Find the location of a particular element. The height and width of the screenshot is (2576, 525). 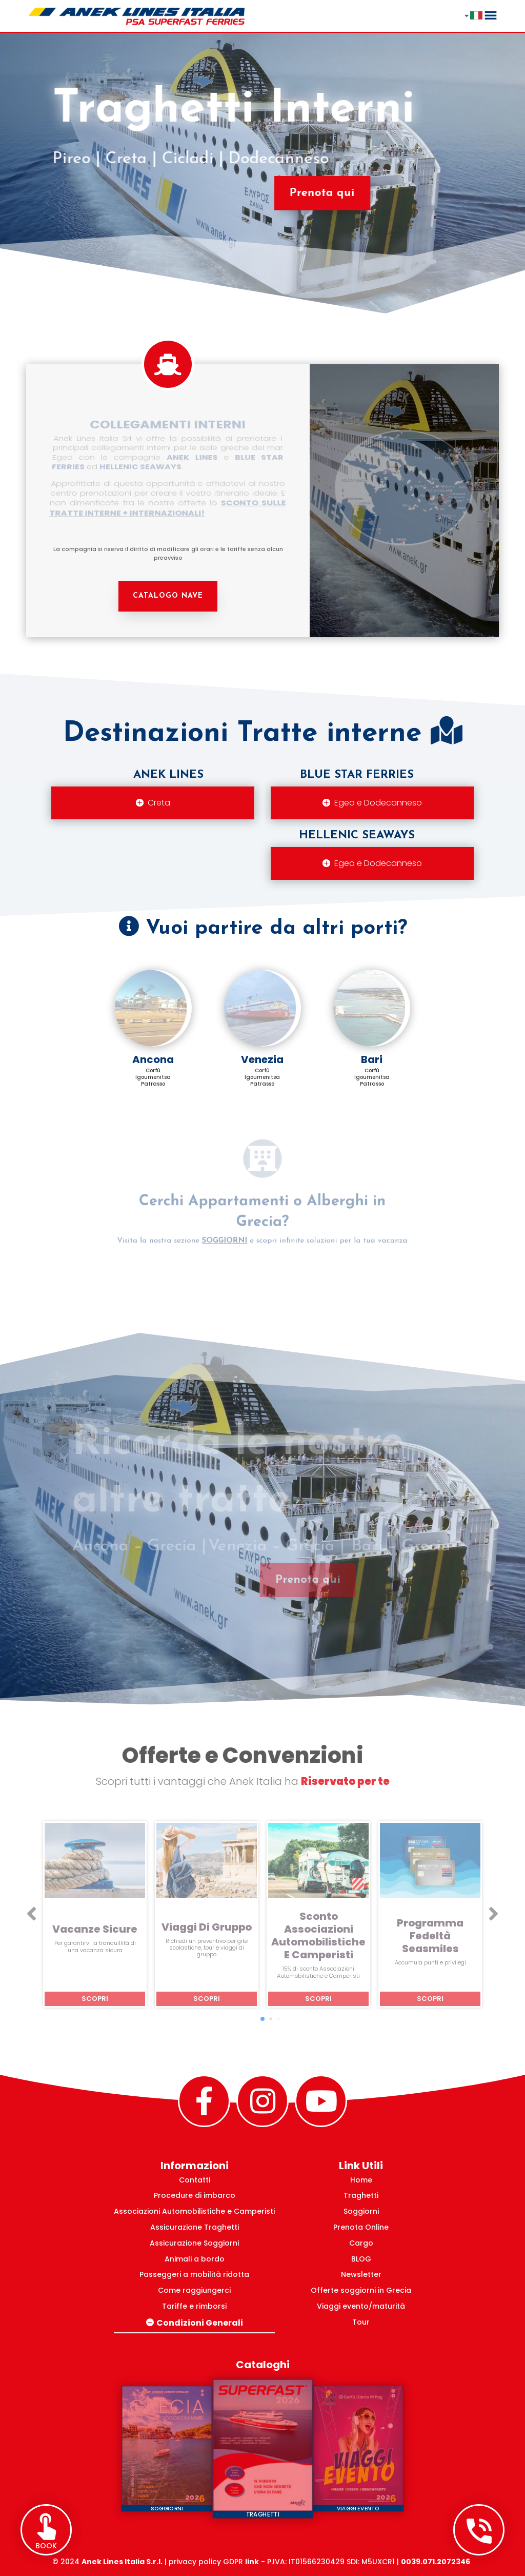

Cargo is located at coordinates (361, 2243).